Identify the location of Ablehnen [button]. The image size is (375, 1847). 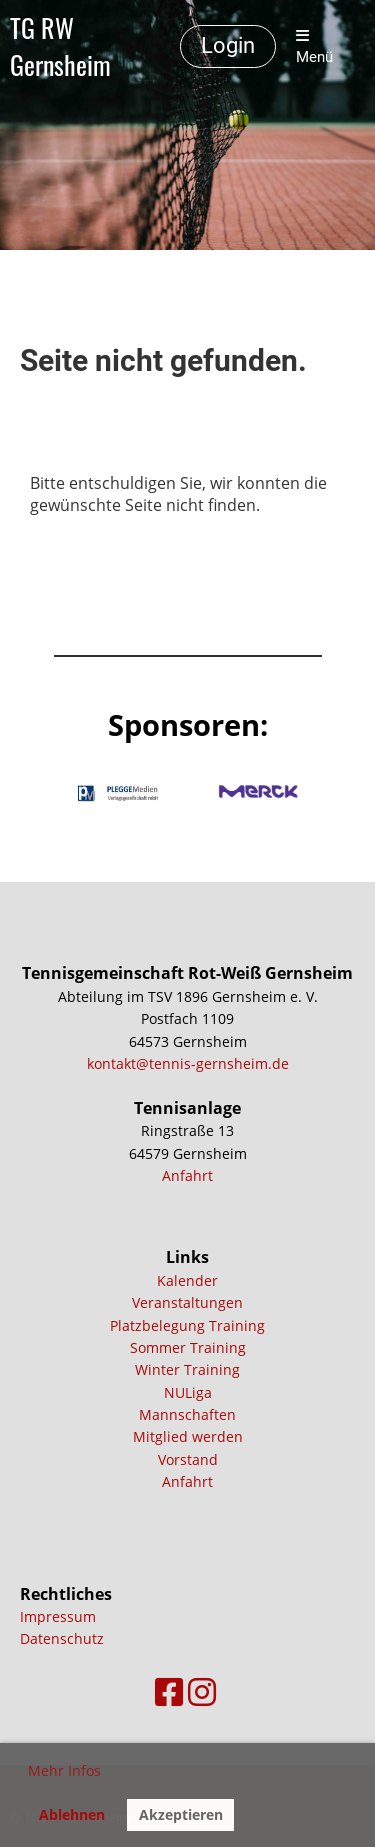
(72, 1814).